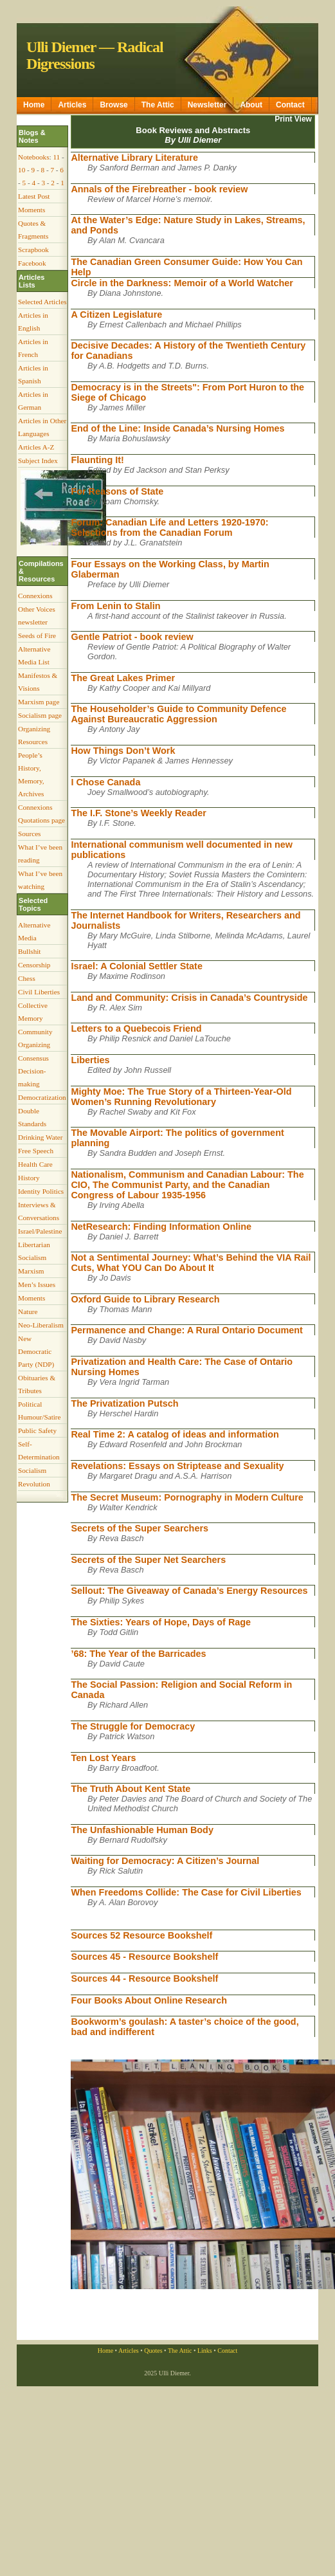  What do you see at coordinates (251, 104) in the screenshot?
I see `About` at bounding box center [251, 104].